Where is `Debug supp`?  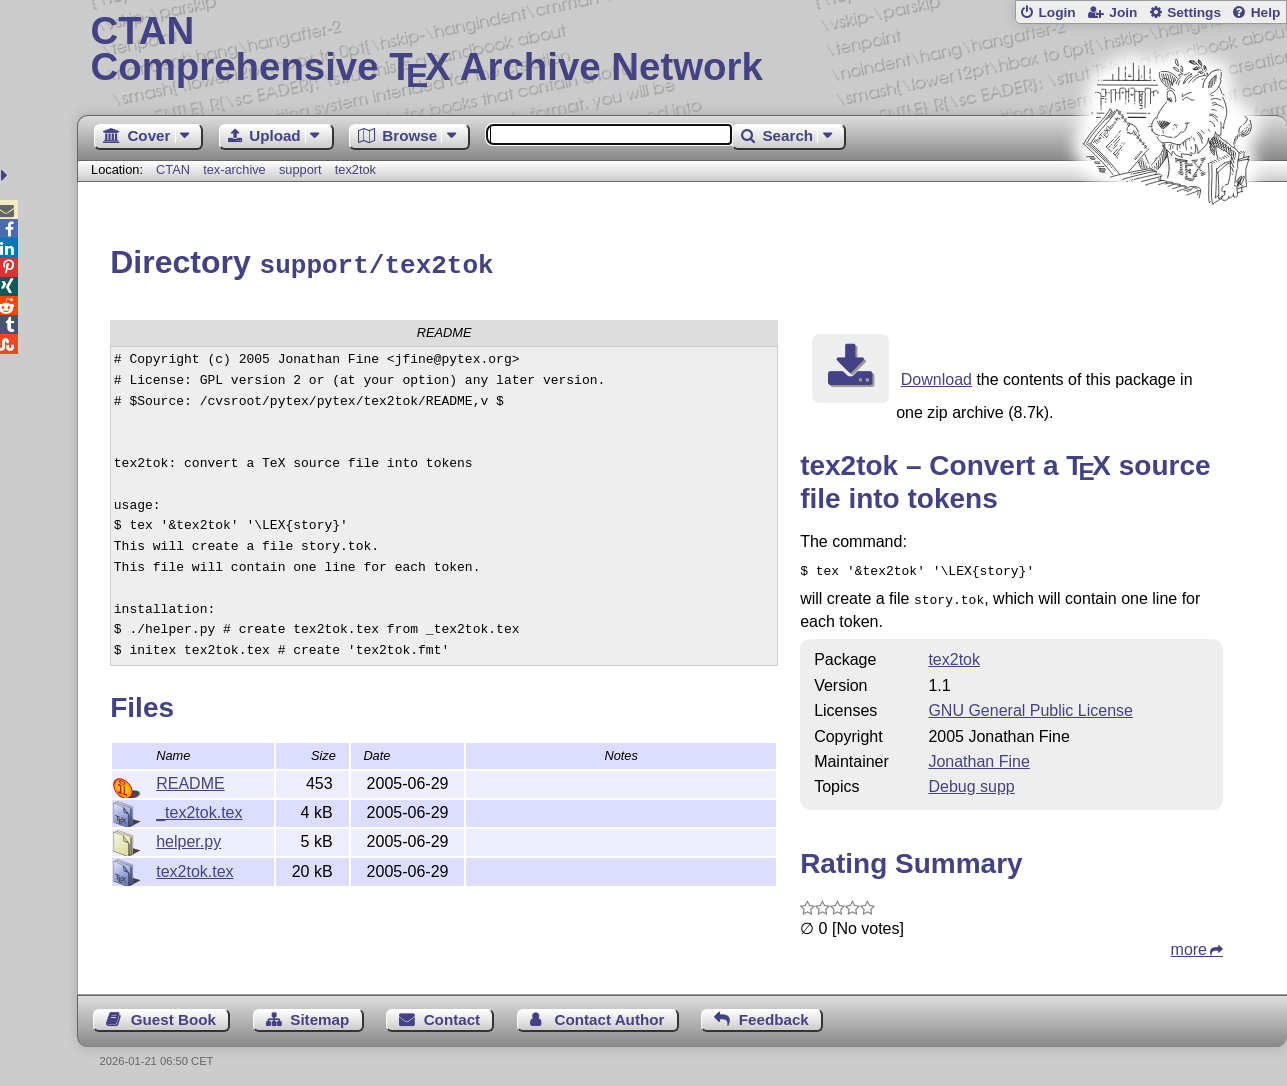
Debug supp is located at coordinates (971, 779).